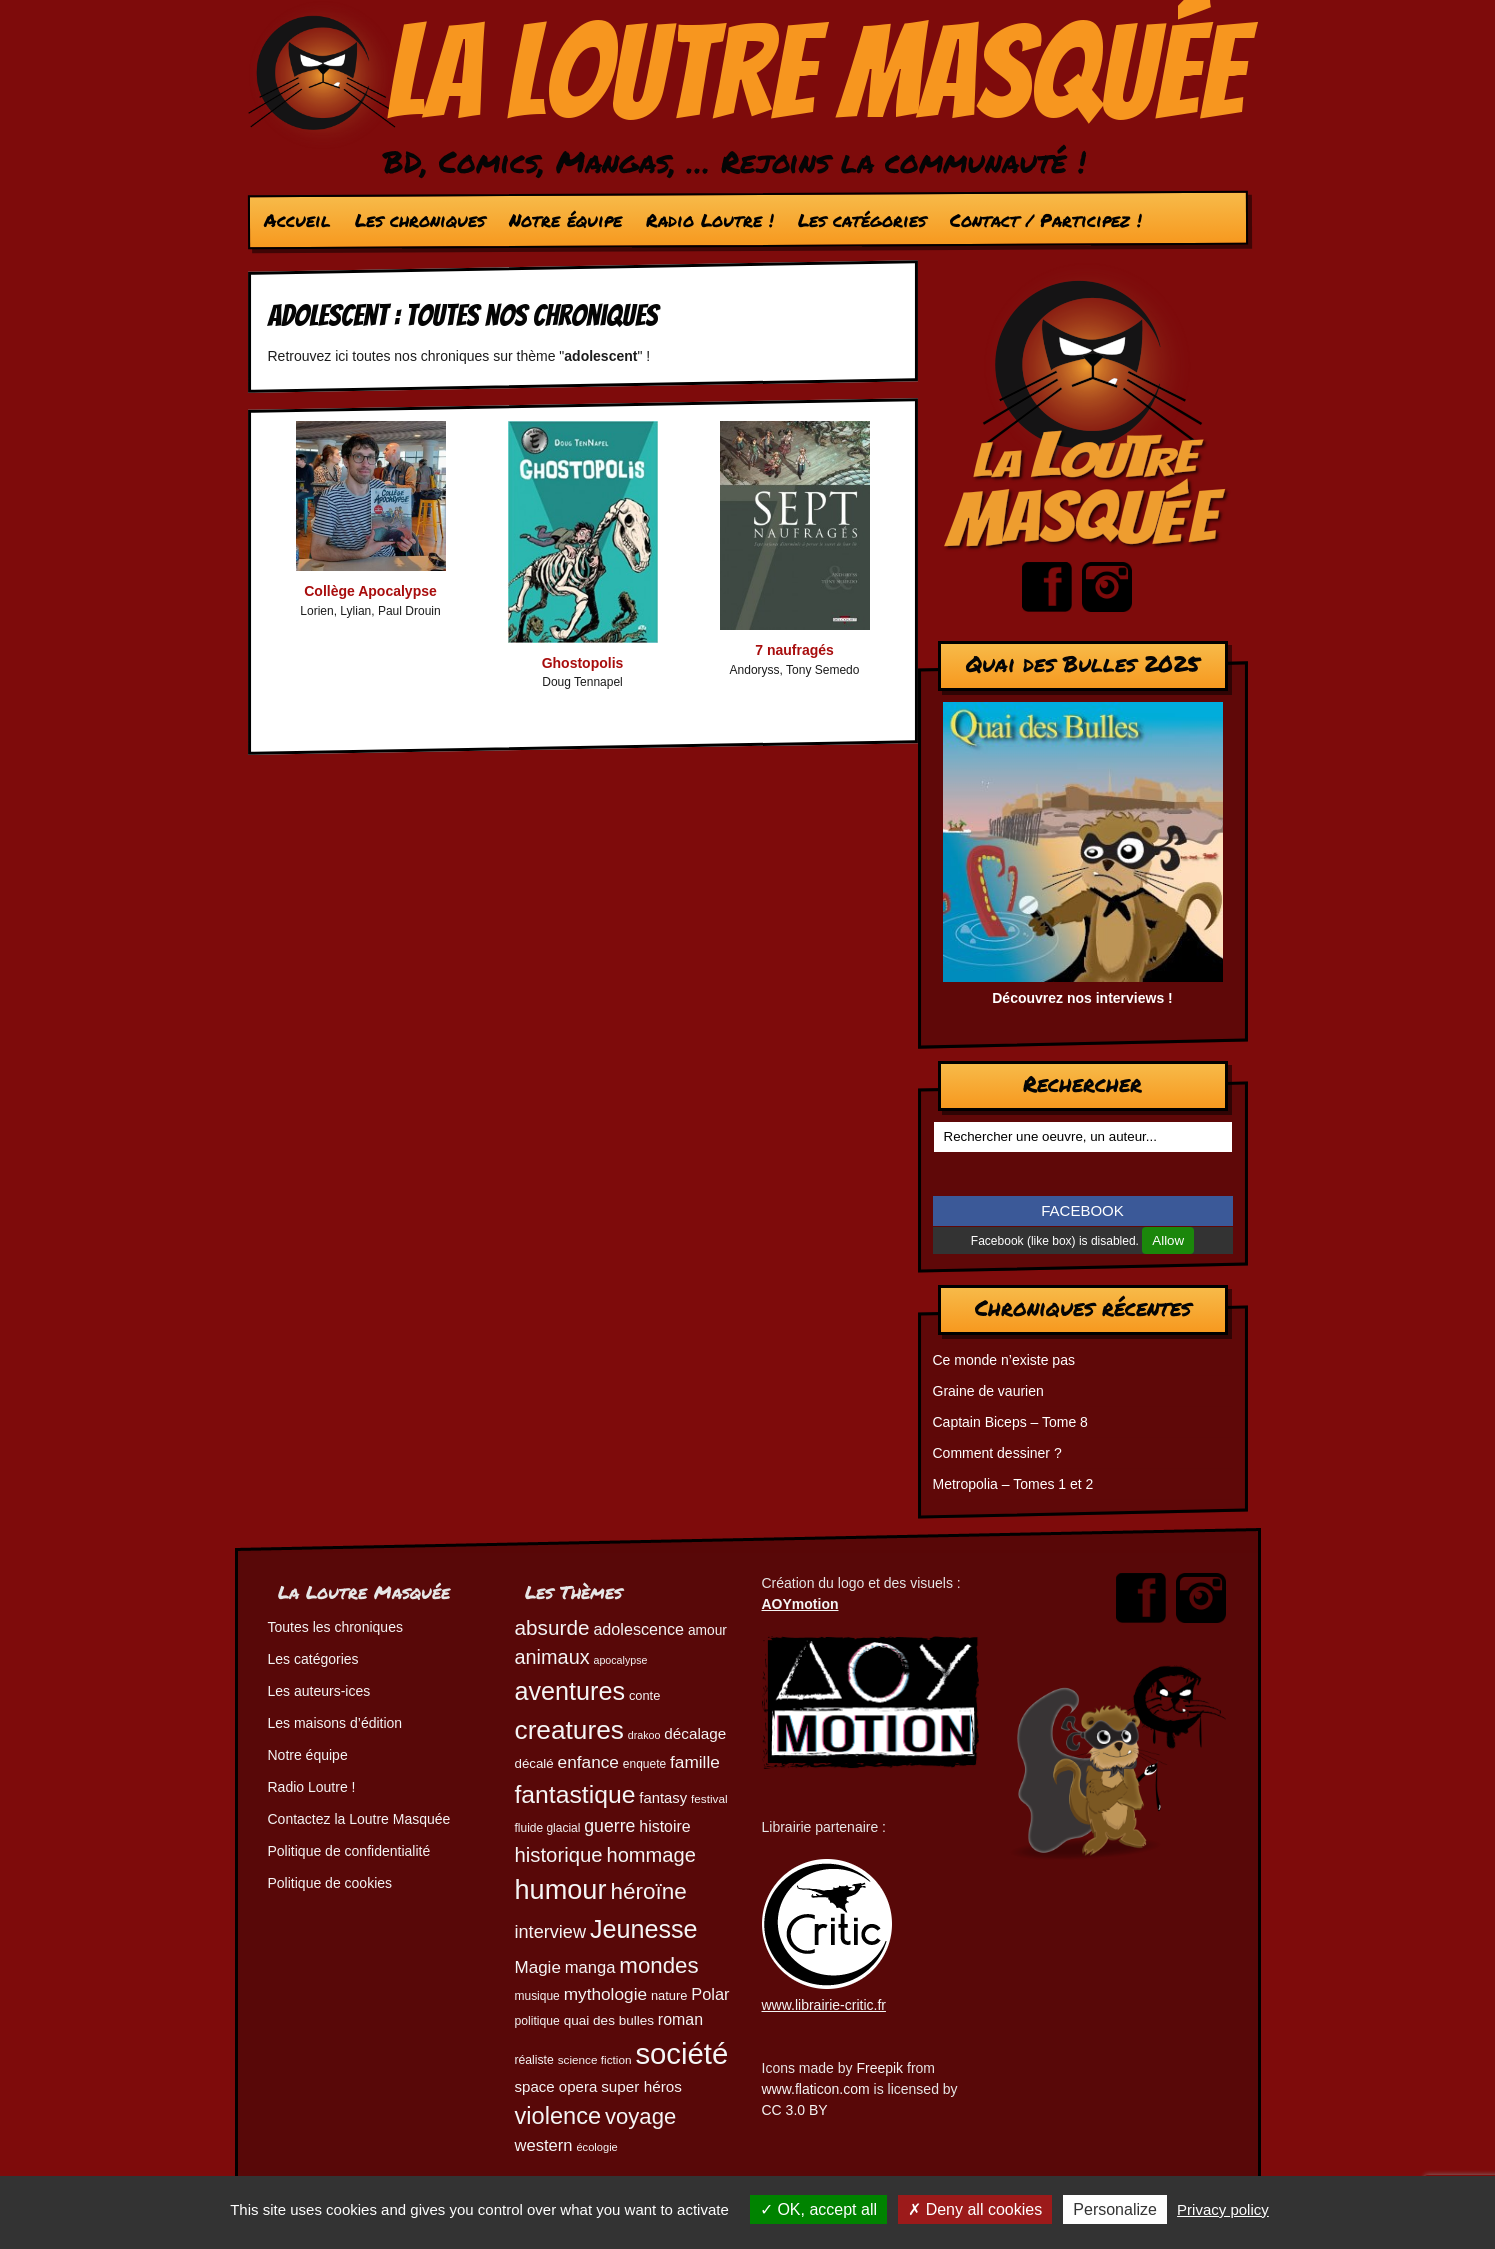 This screenshot has height=2249, width=1495. I want to click on Les maisons d’édition, so click(335, 1723).